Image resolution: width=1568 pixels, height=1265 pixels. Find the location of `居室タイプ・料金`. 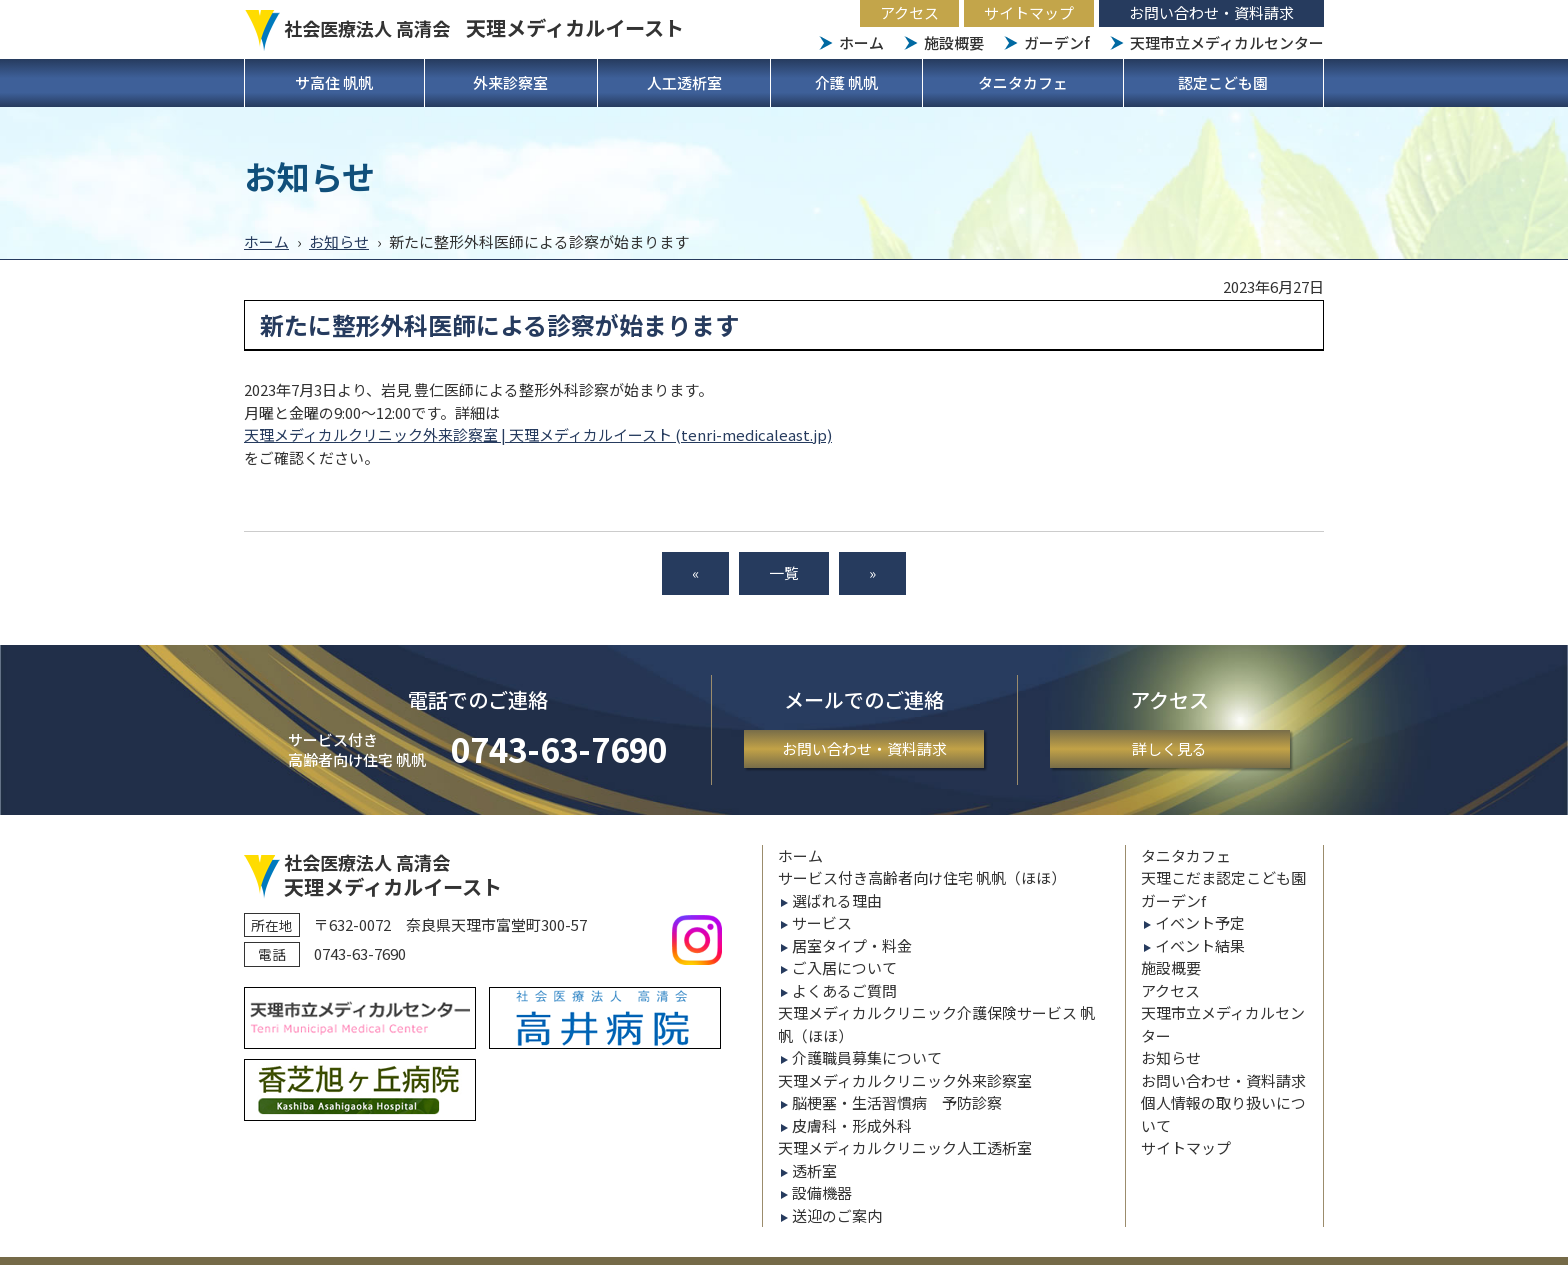

居室タイプ・料金 is located at coordinates (852, 945).